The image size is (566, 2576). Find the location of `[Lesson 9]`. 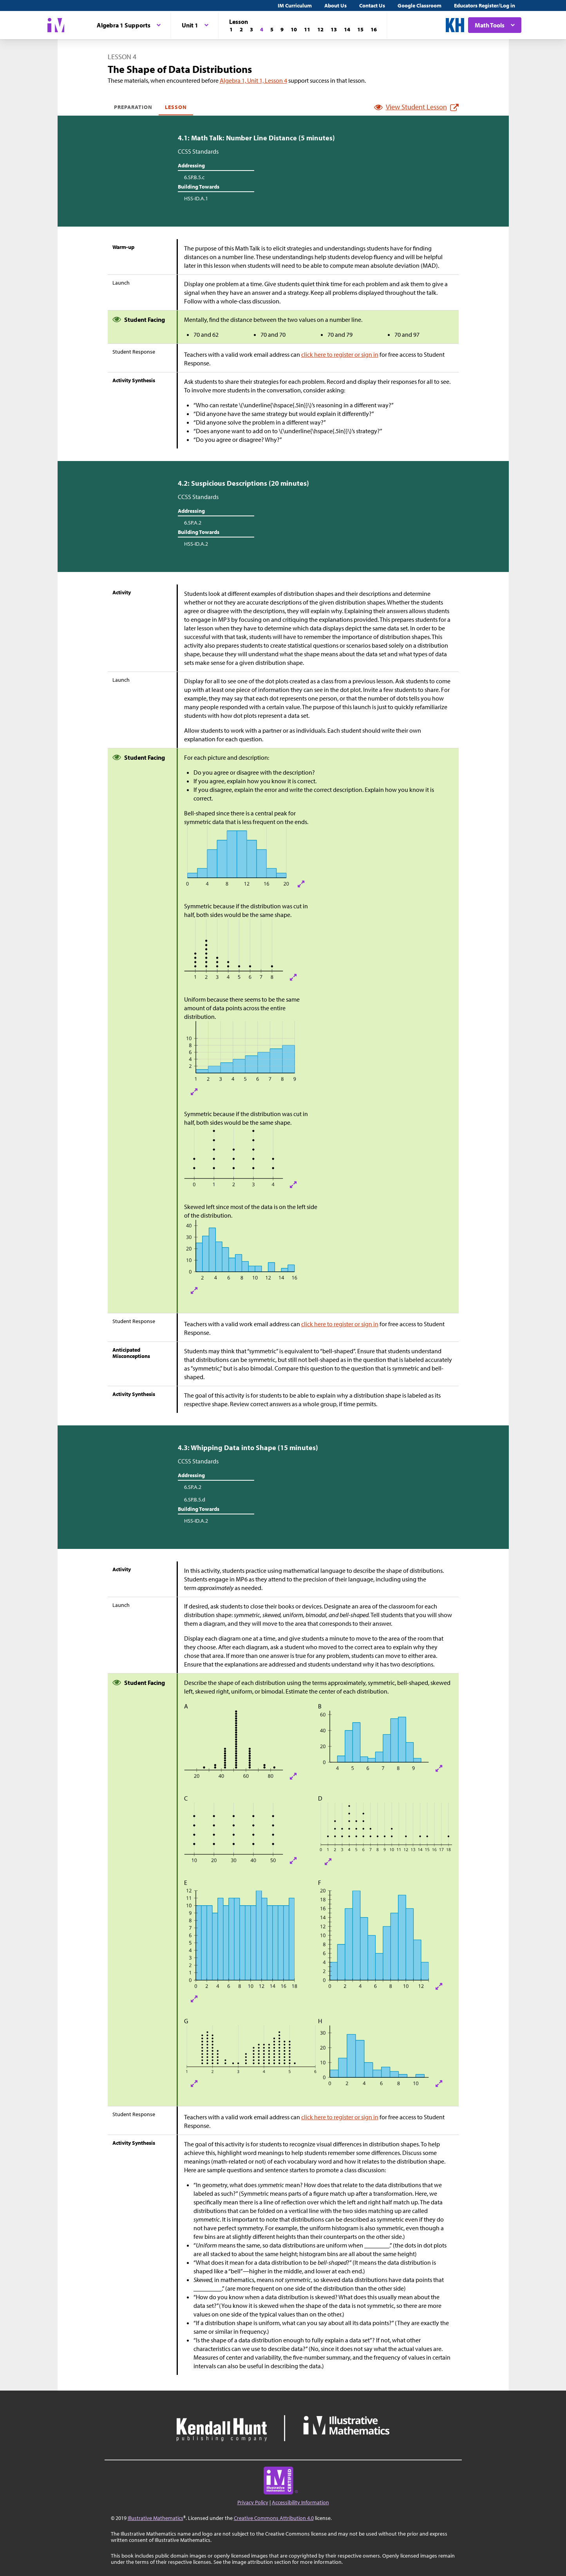

[Lesson 9] is located at coordinates (282, 29).